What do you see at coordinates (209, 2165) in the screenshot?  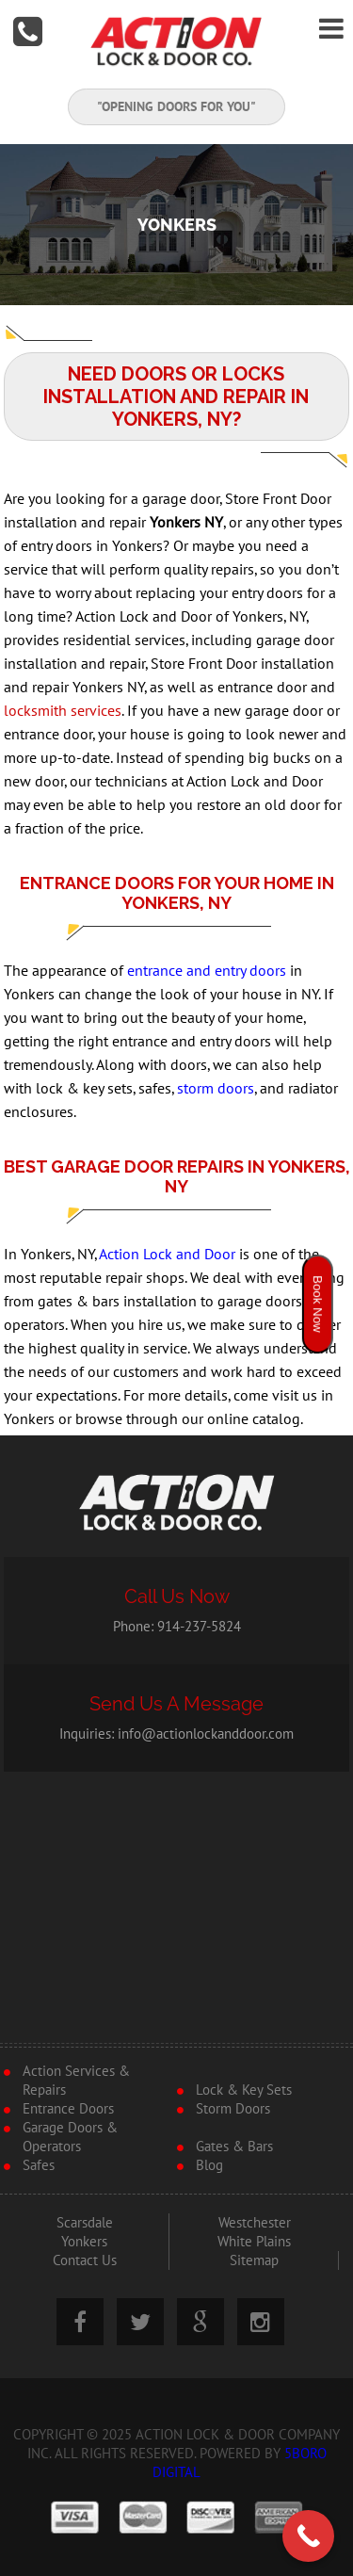 I see `Blog` at bounding box center [209, 2165].